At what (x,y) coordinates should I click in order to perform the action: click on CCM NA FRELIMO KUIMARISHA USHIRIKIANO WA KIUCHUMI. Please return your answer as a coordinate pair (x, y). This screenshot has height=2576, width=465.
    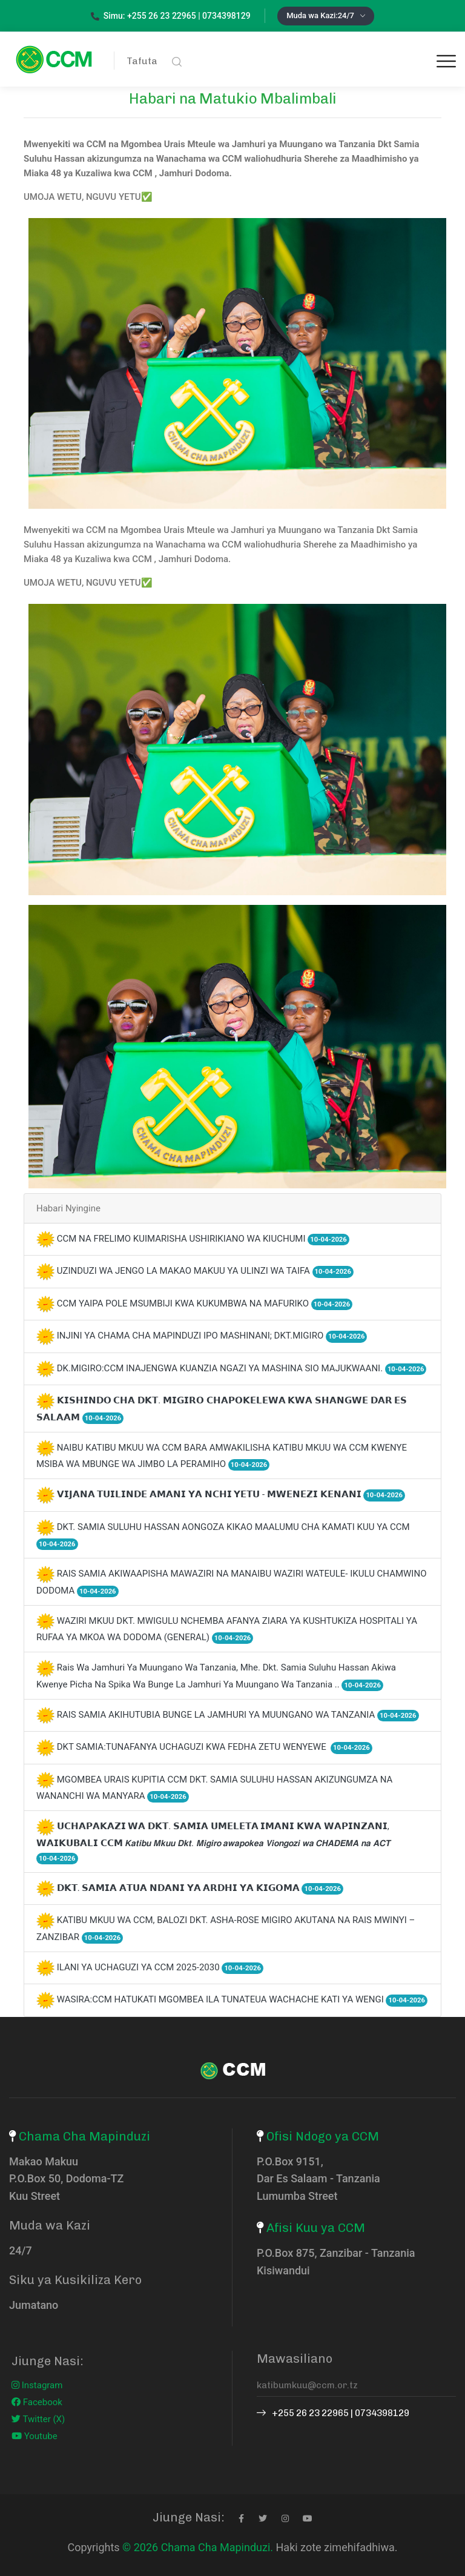
    Looking at the image, I should click on (203, 1238).